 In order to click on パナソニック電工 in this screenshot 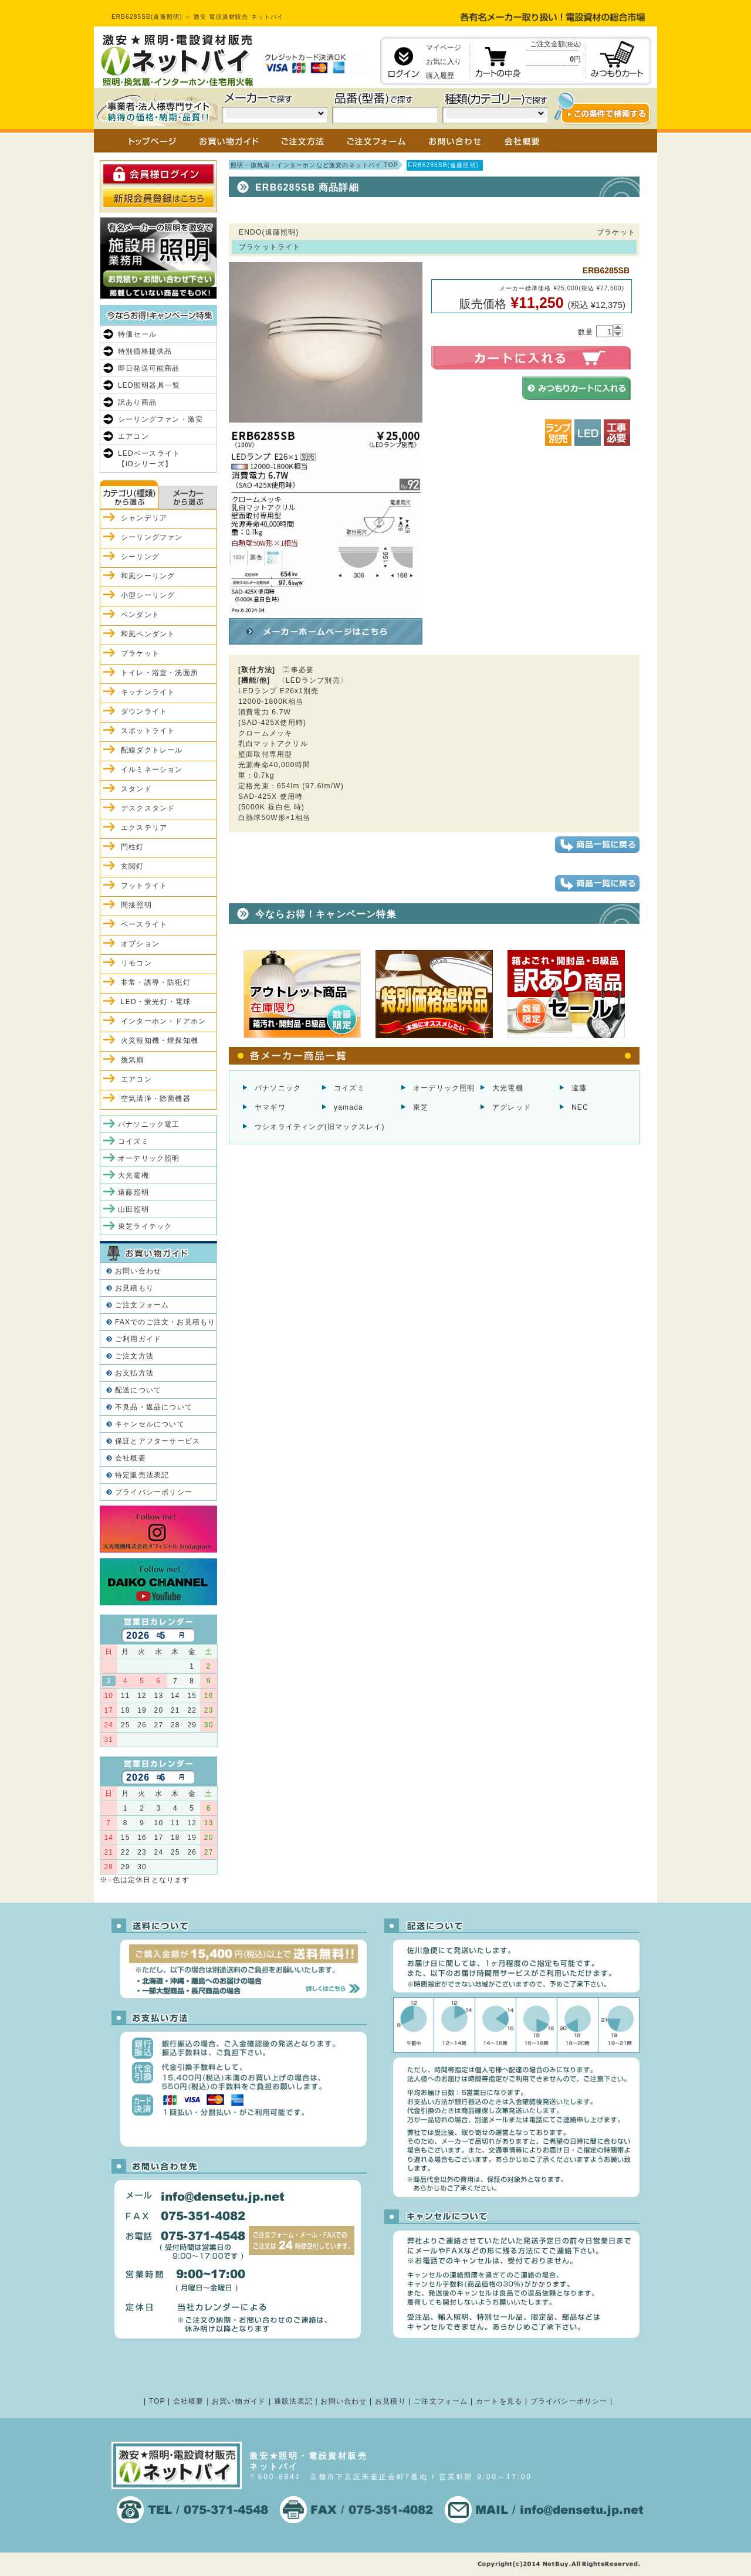, I will do `click(149, 1124)`.